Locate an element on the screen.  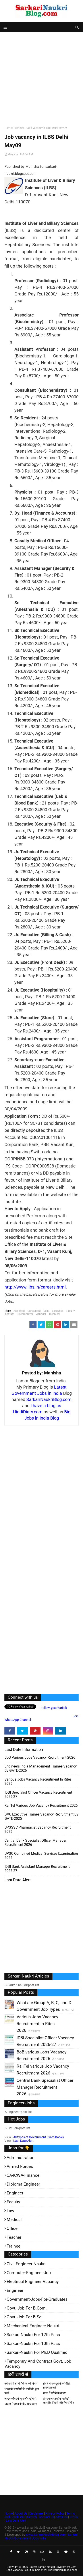
Teacher is located at coordinates (14, 2237).